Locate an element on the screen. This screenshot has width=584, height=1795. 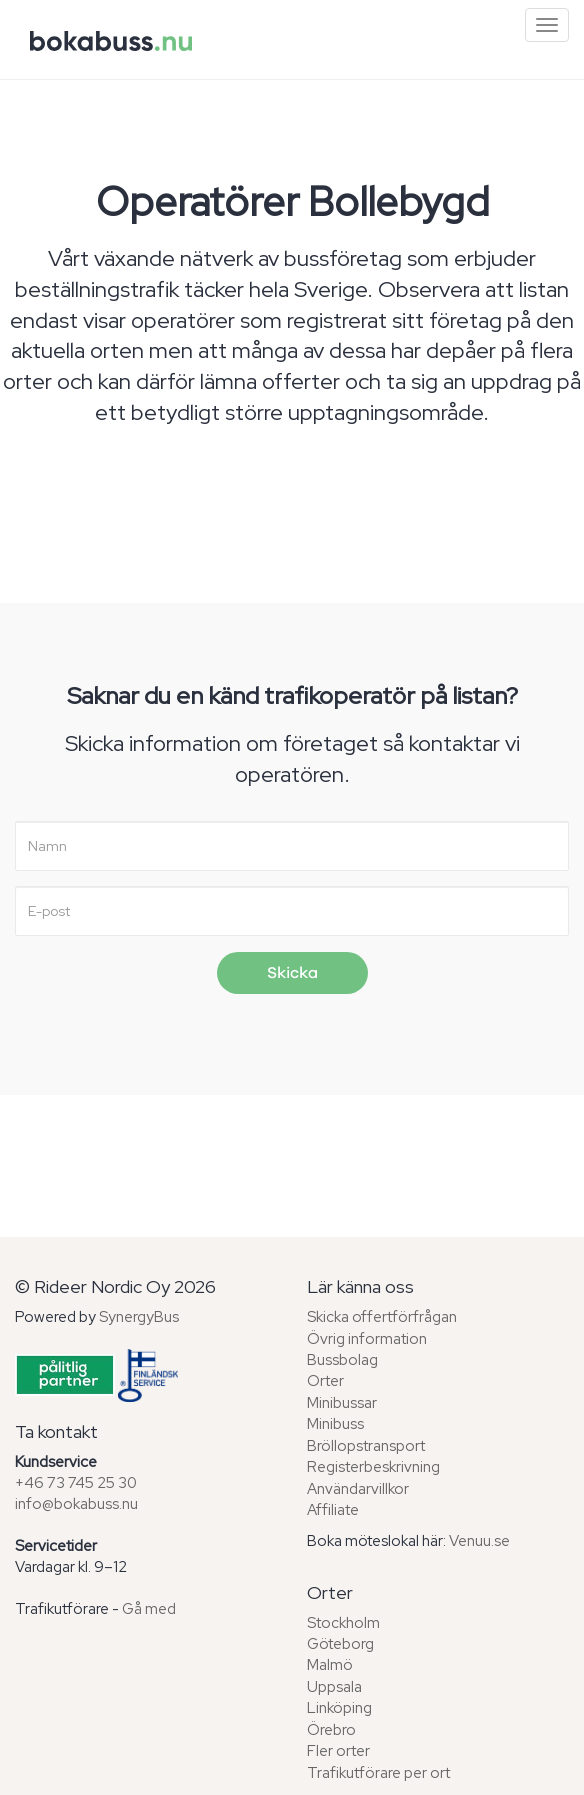
Minibuss is located at coordinates (335, 1424).